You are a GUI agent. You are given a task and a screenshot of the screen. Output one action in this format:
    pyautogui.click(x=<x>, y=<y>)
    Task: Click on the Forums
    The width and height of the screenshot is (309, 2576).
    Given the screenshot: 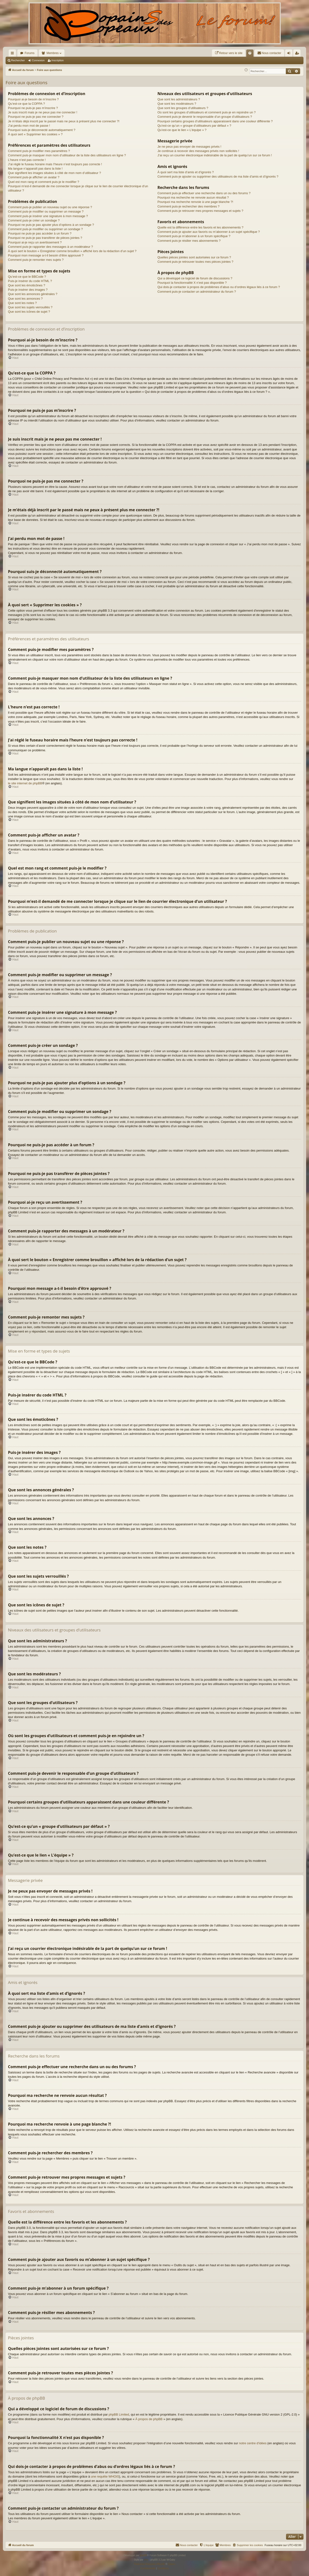 What is the action you would take?
    pyautogui.click(x=30, y=53)
    